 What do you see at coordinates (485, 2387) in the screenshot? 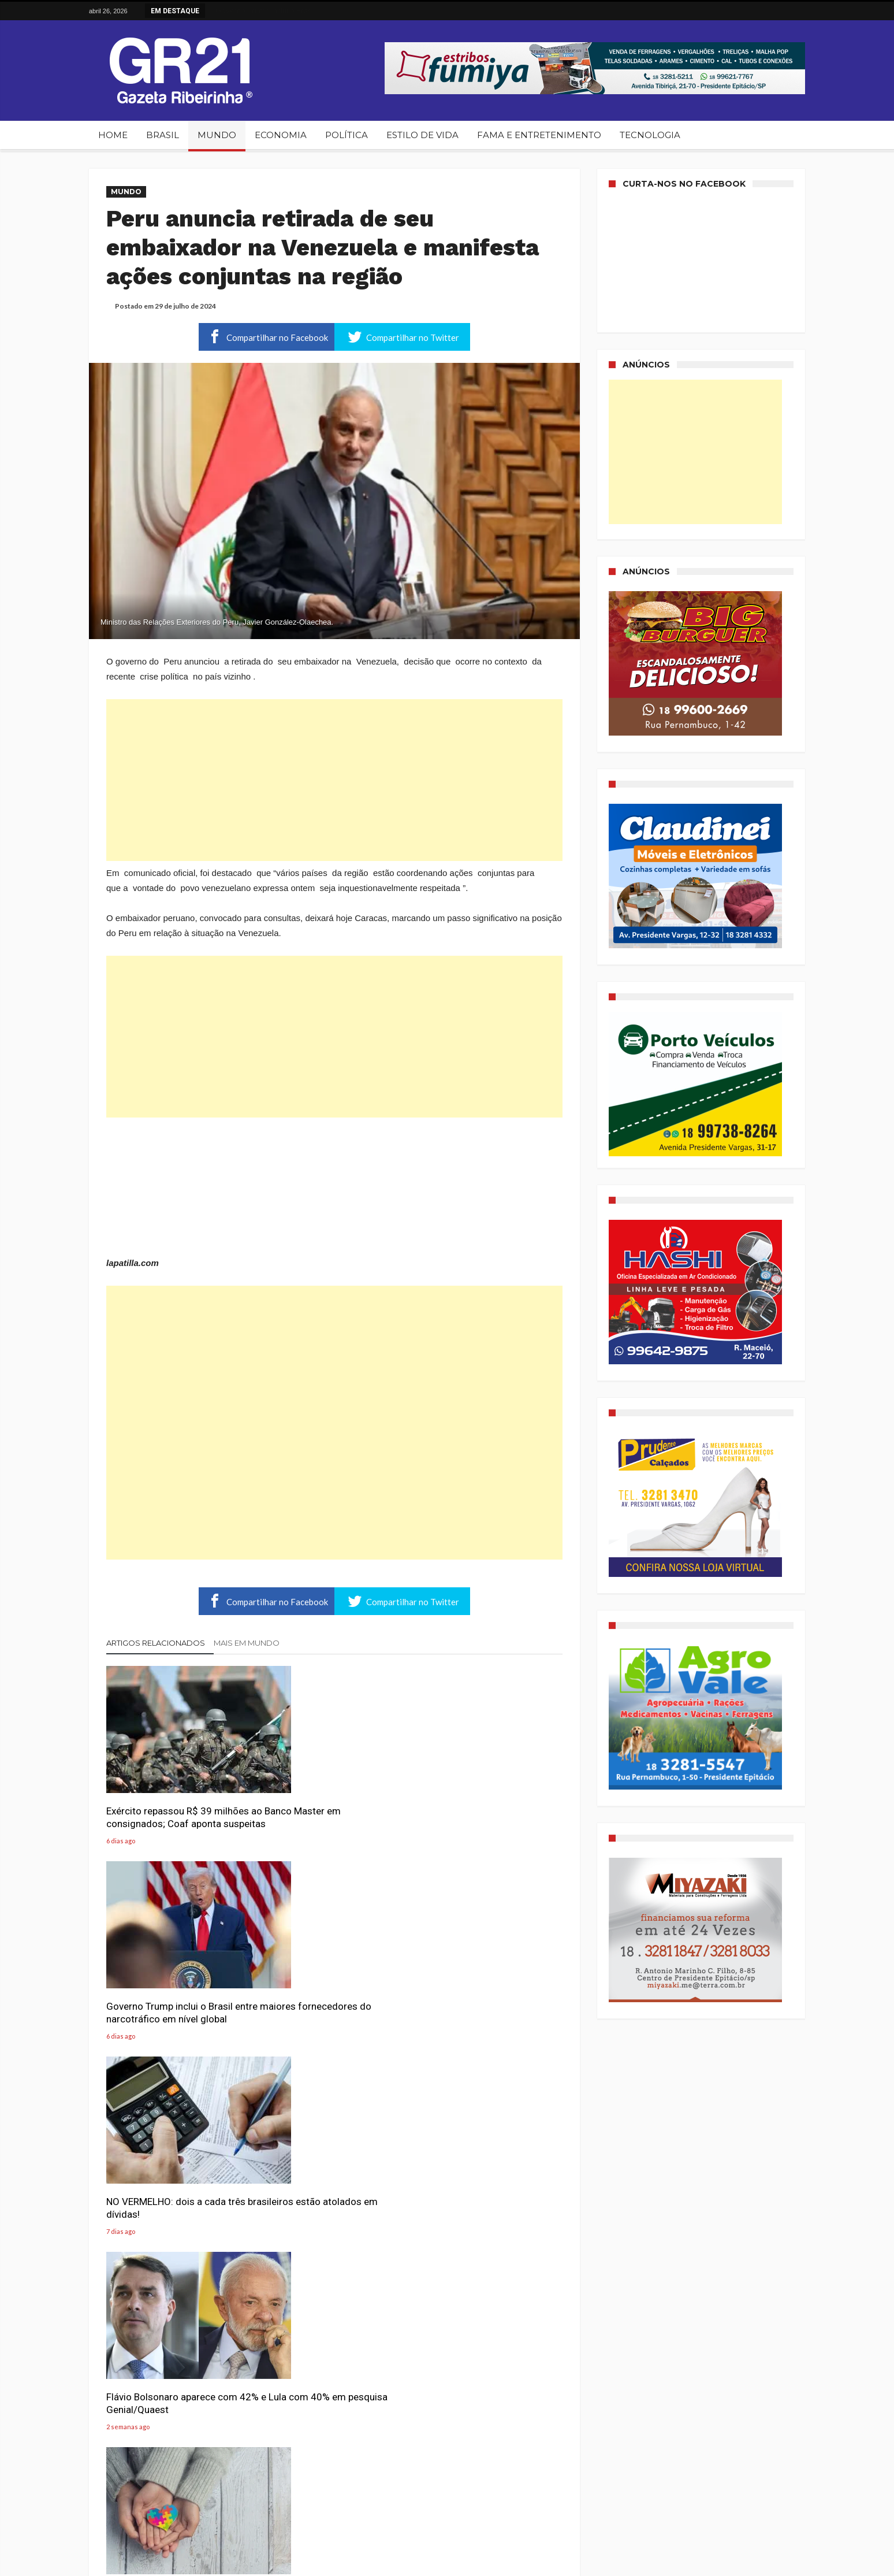
I see `PF prende suspeito de planejar atentado terrorista suicida em Bauru (SP)` at bounding box center [485, 2387].